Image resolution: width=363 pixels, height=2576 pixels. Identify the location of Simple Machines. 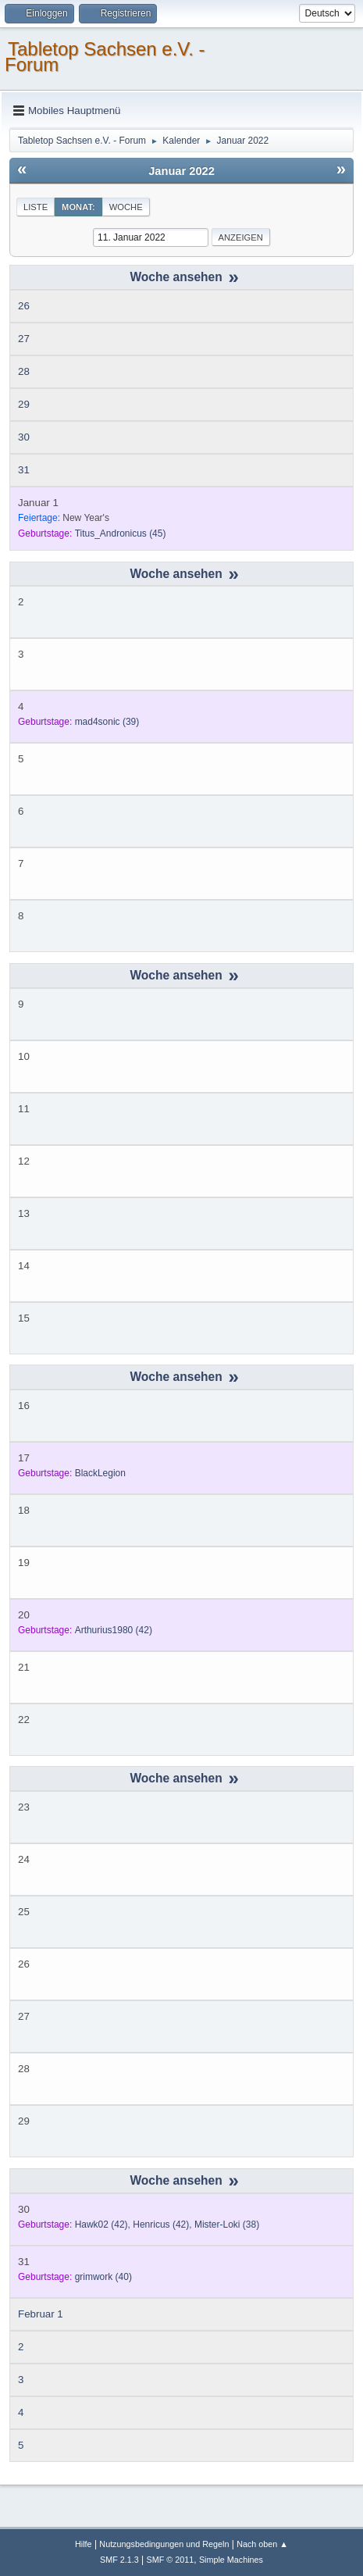
(231, 2559).